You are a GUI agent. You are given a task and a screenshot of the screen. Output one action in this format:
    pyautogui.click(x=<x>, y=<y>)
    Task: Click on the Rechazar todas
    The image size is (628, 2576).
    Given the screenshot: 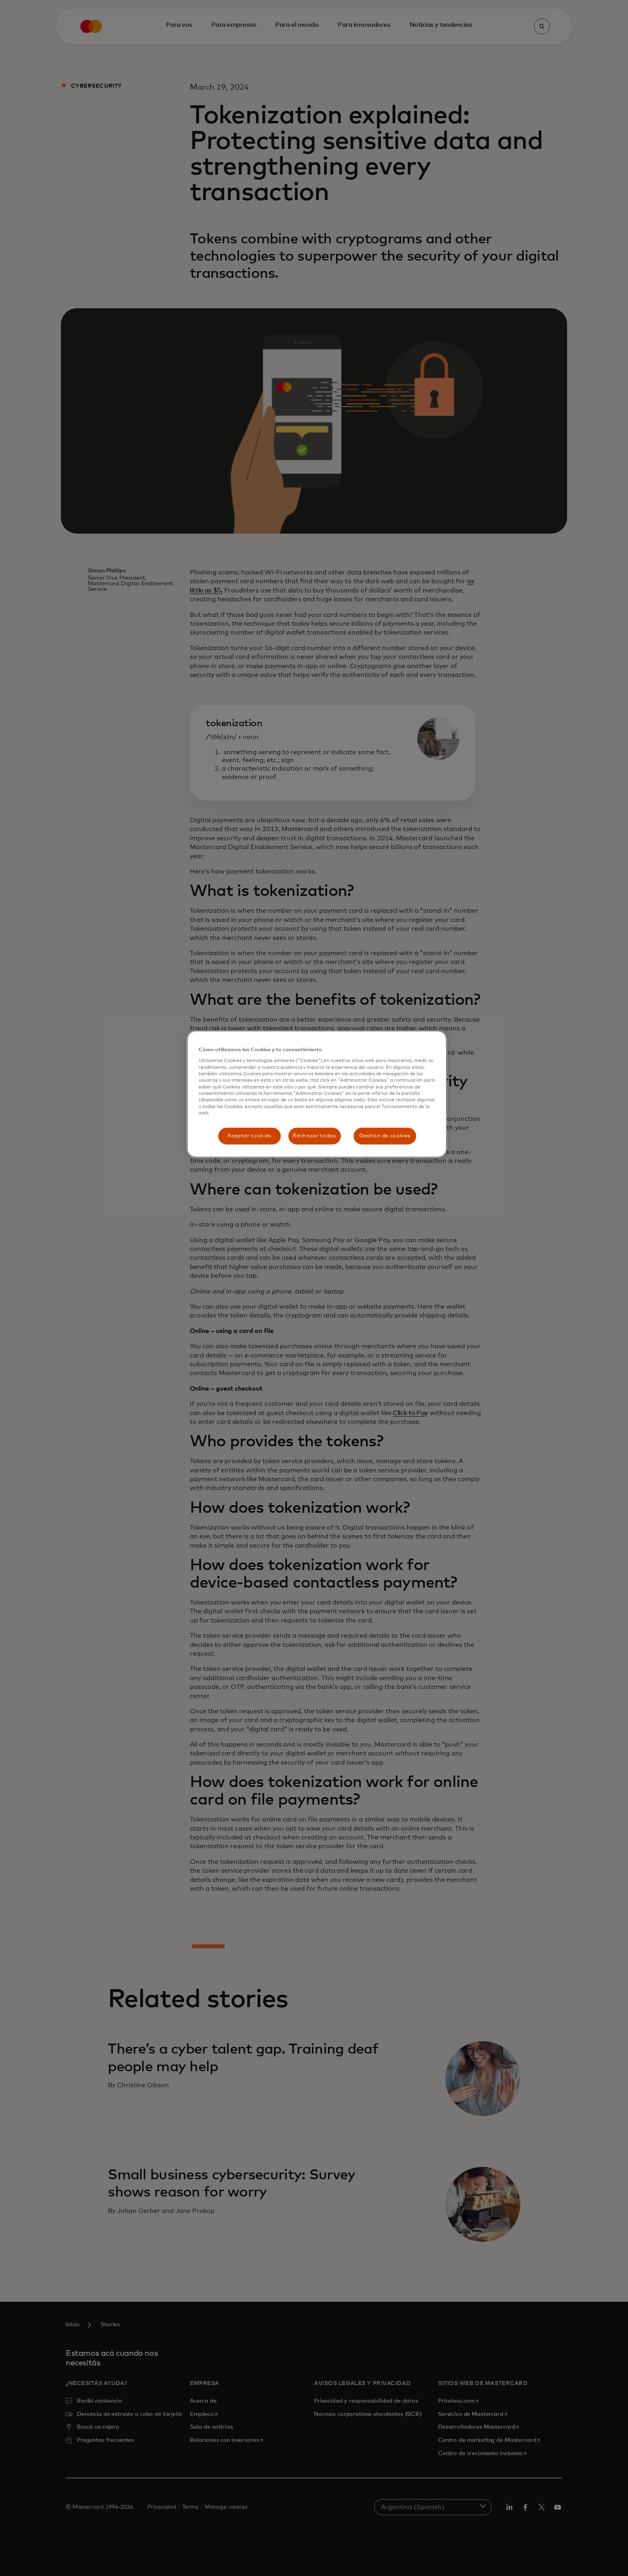 What is the action you would take?
    pyautogui.click(x=314, y=1135)
    